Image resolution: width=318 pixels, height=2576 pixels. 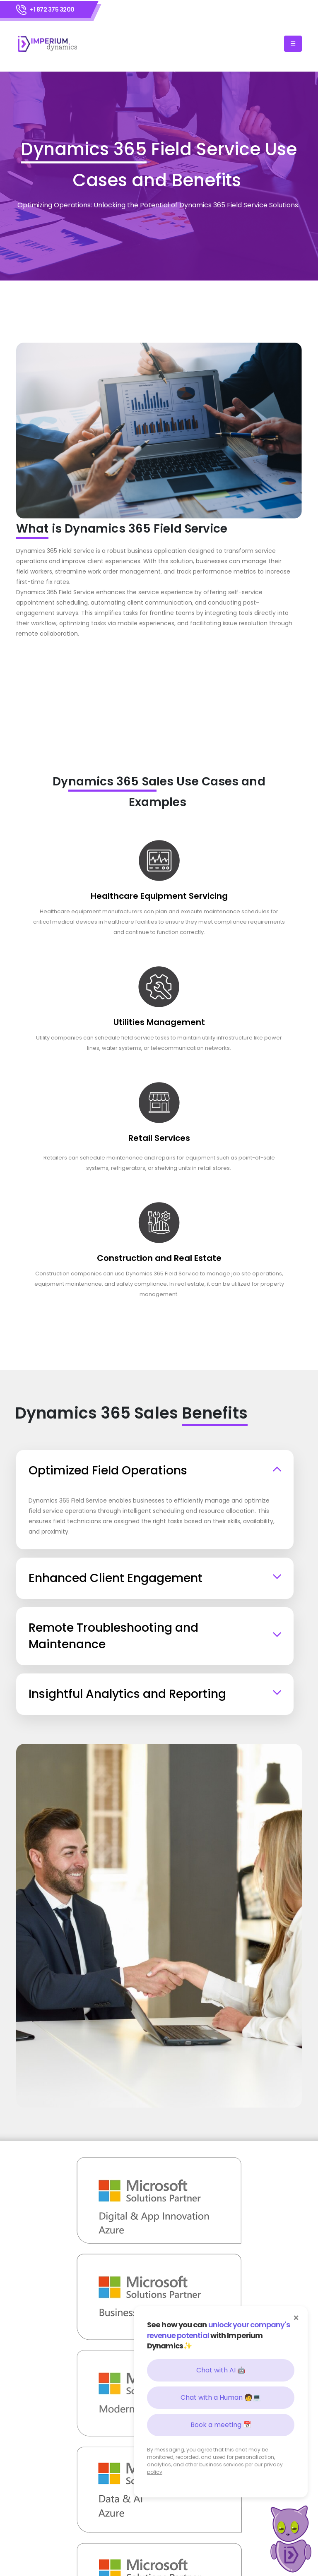 I want to click on Enhanced Client Engagement, so click(x=115, y=1578).